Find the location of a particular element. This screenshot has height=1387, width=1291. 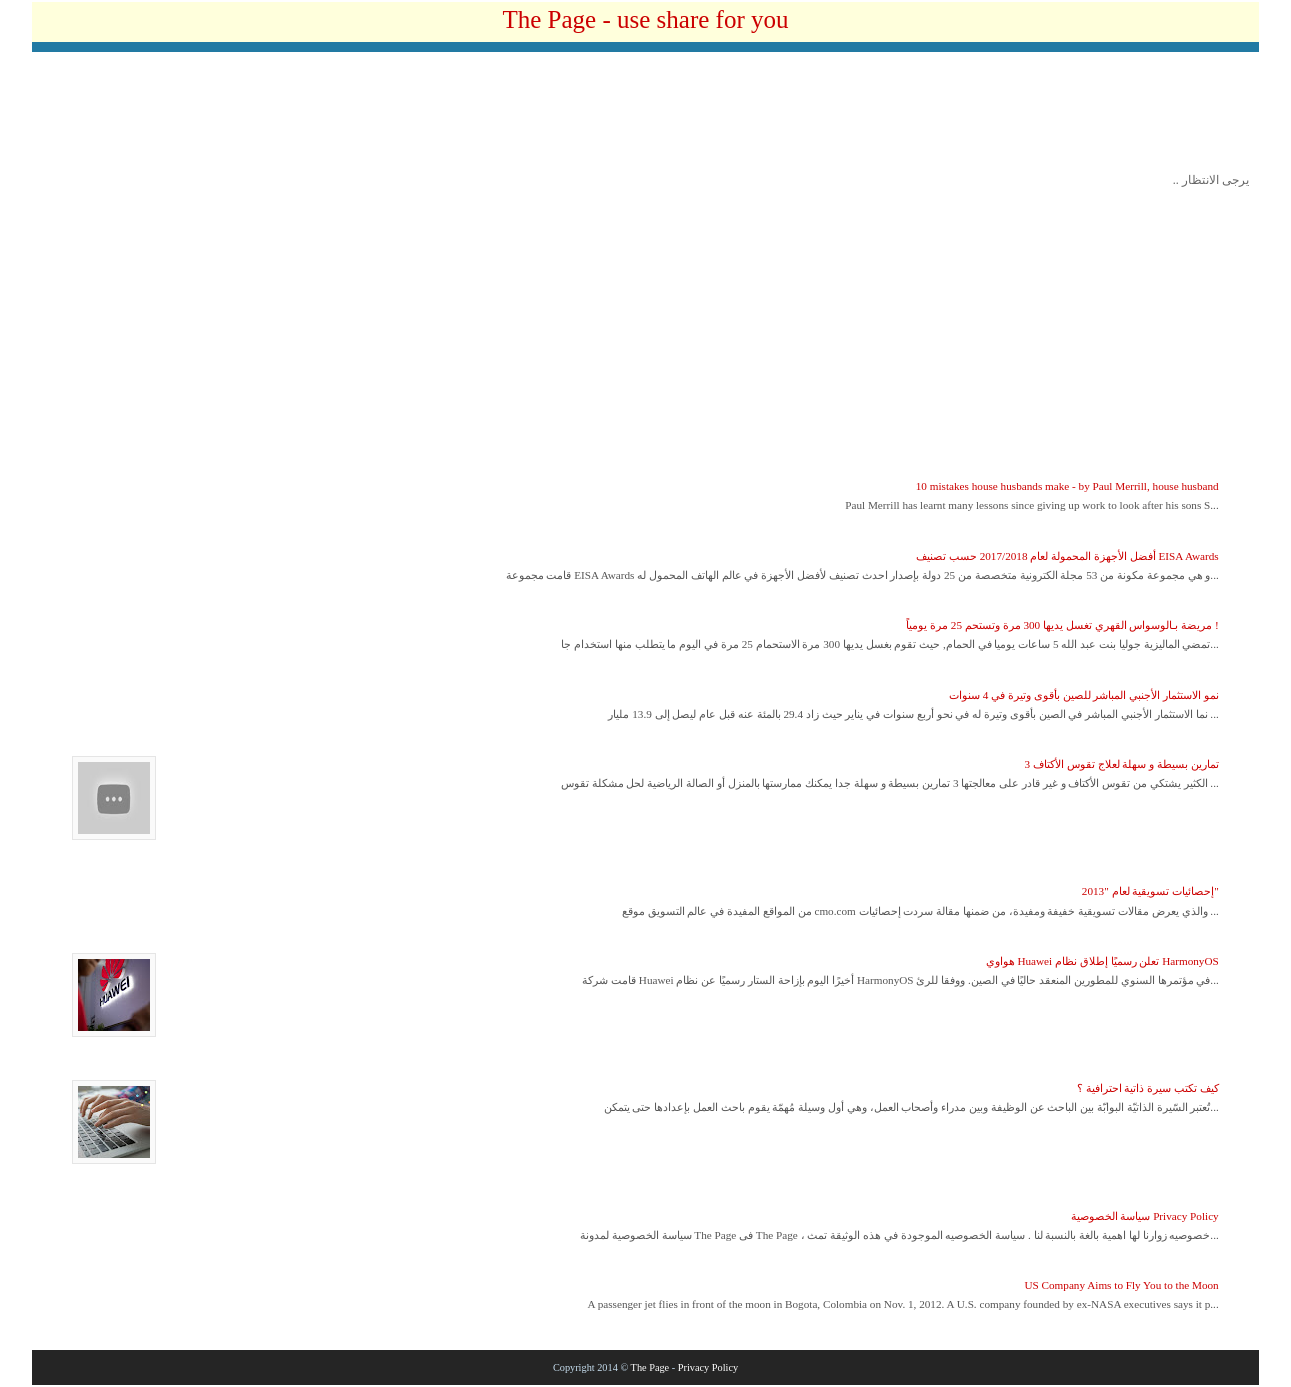

هواوي Huawei تعلن رسميًا إطلاق نظام HarmonyOS is located at coordinates (1102, 961).